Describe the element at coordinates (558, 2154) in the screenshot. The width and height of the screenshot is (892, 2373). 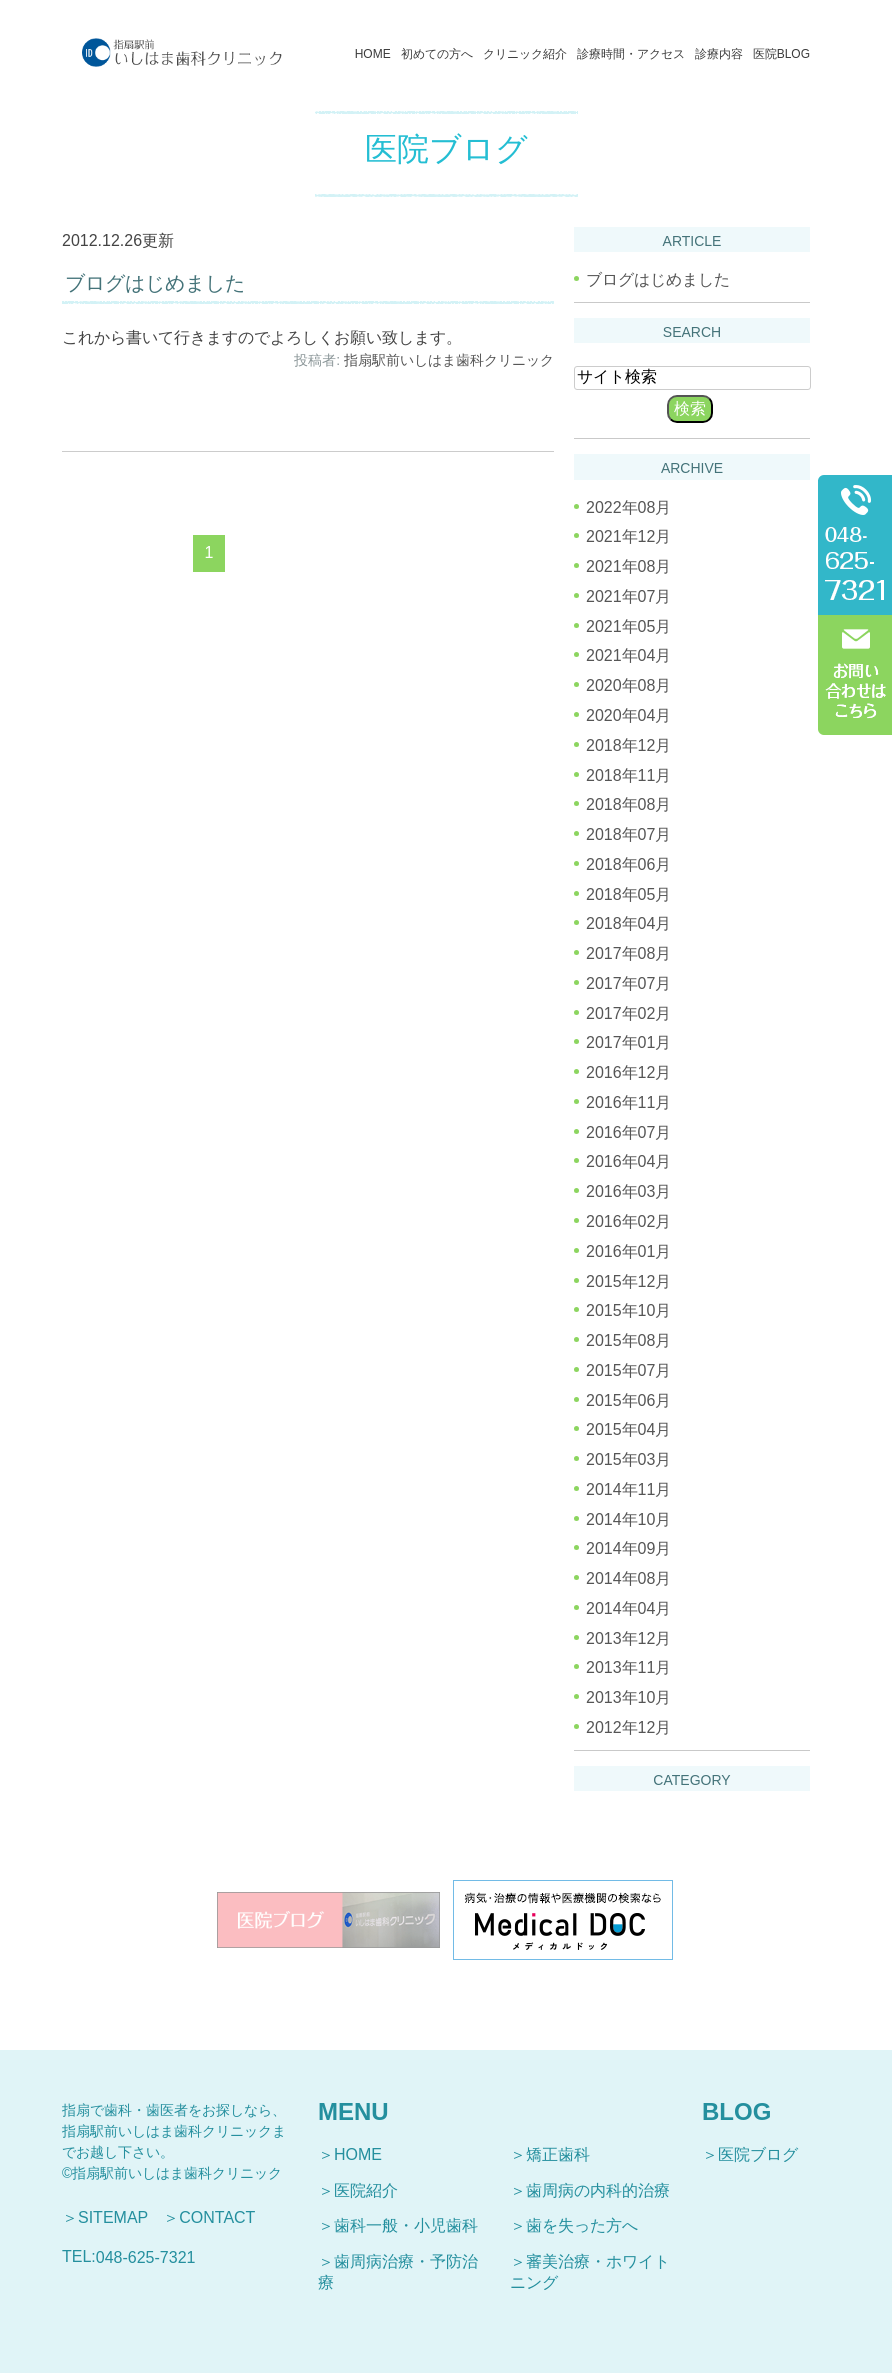
I see `矯正歯科` at that location.